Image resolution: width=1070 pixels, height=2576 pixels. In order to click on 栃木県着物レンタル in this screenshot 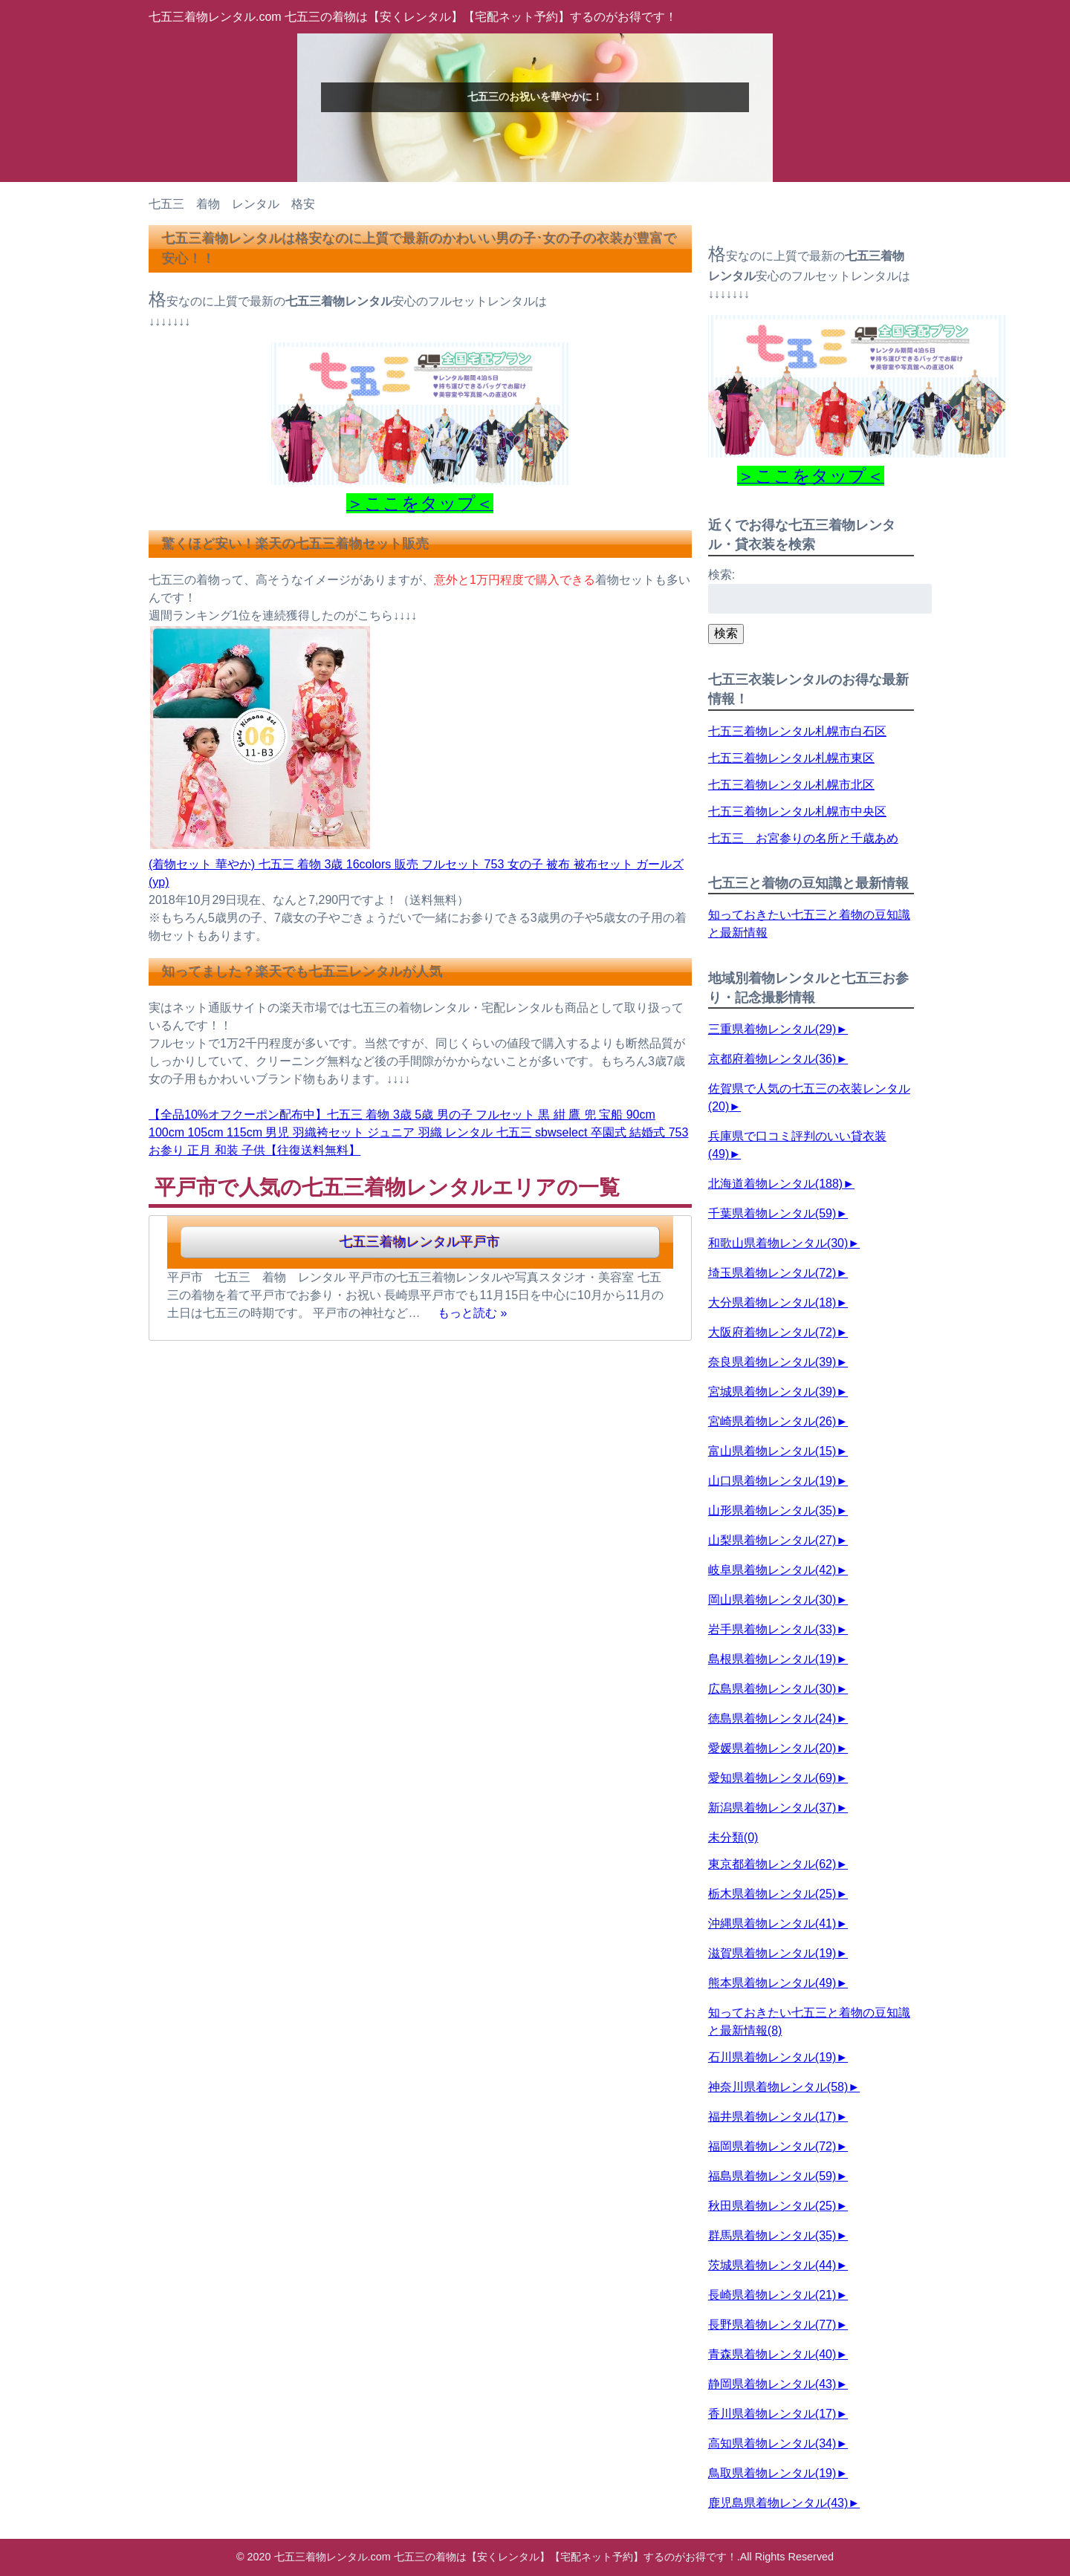, I will do `click(772, 1893)`.